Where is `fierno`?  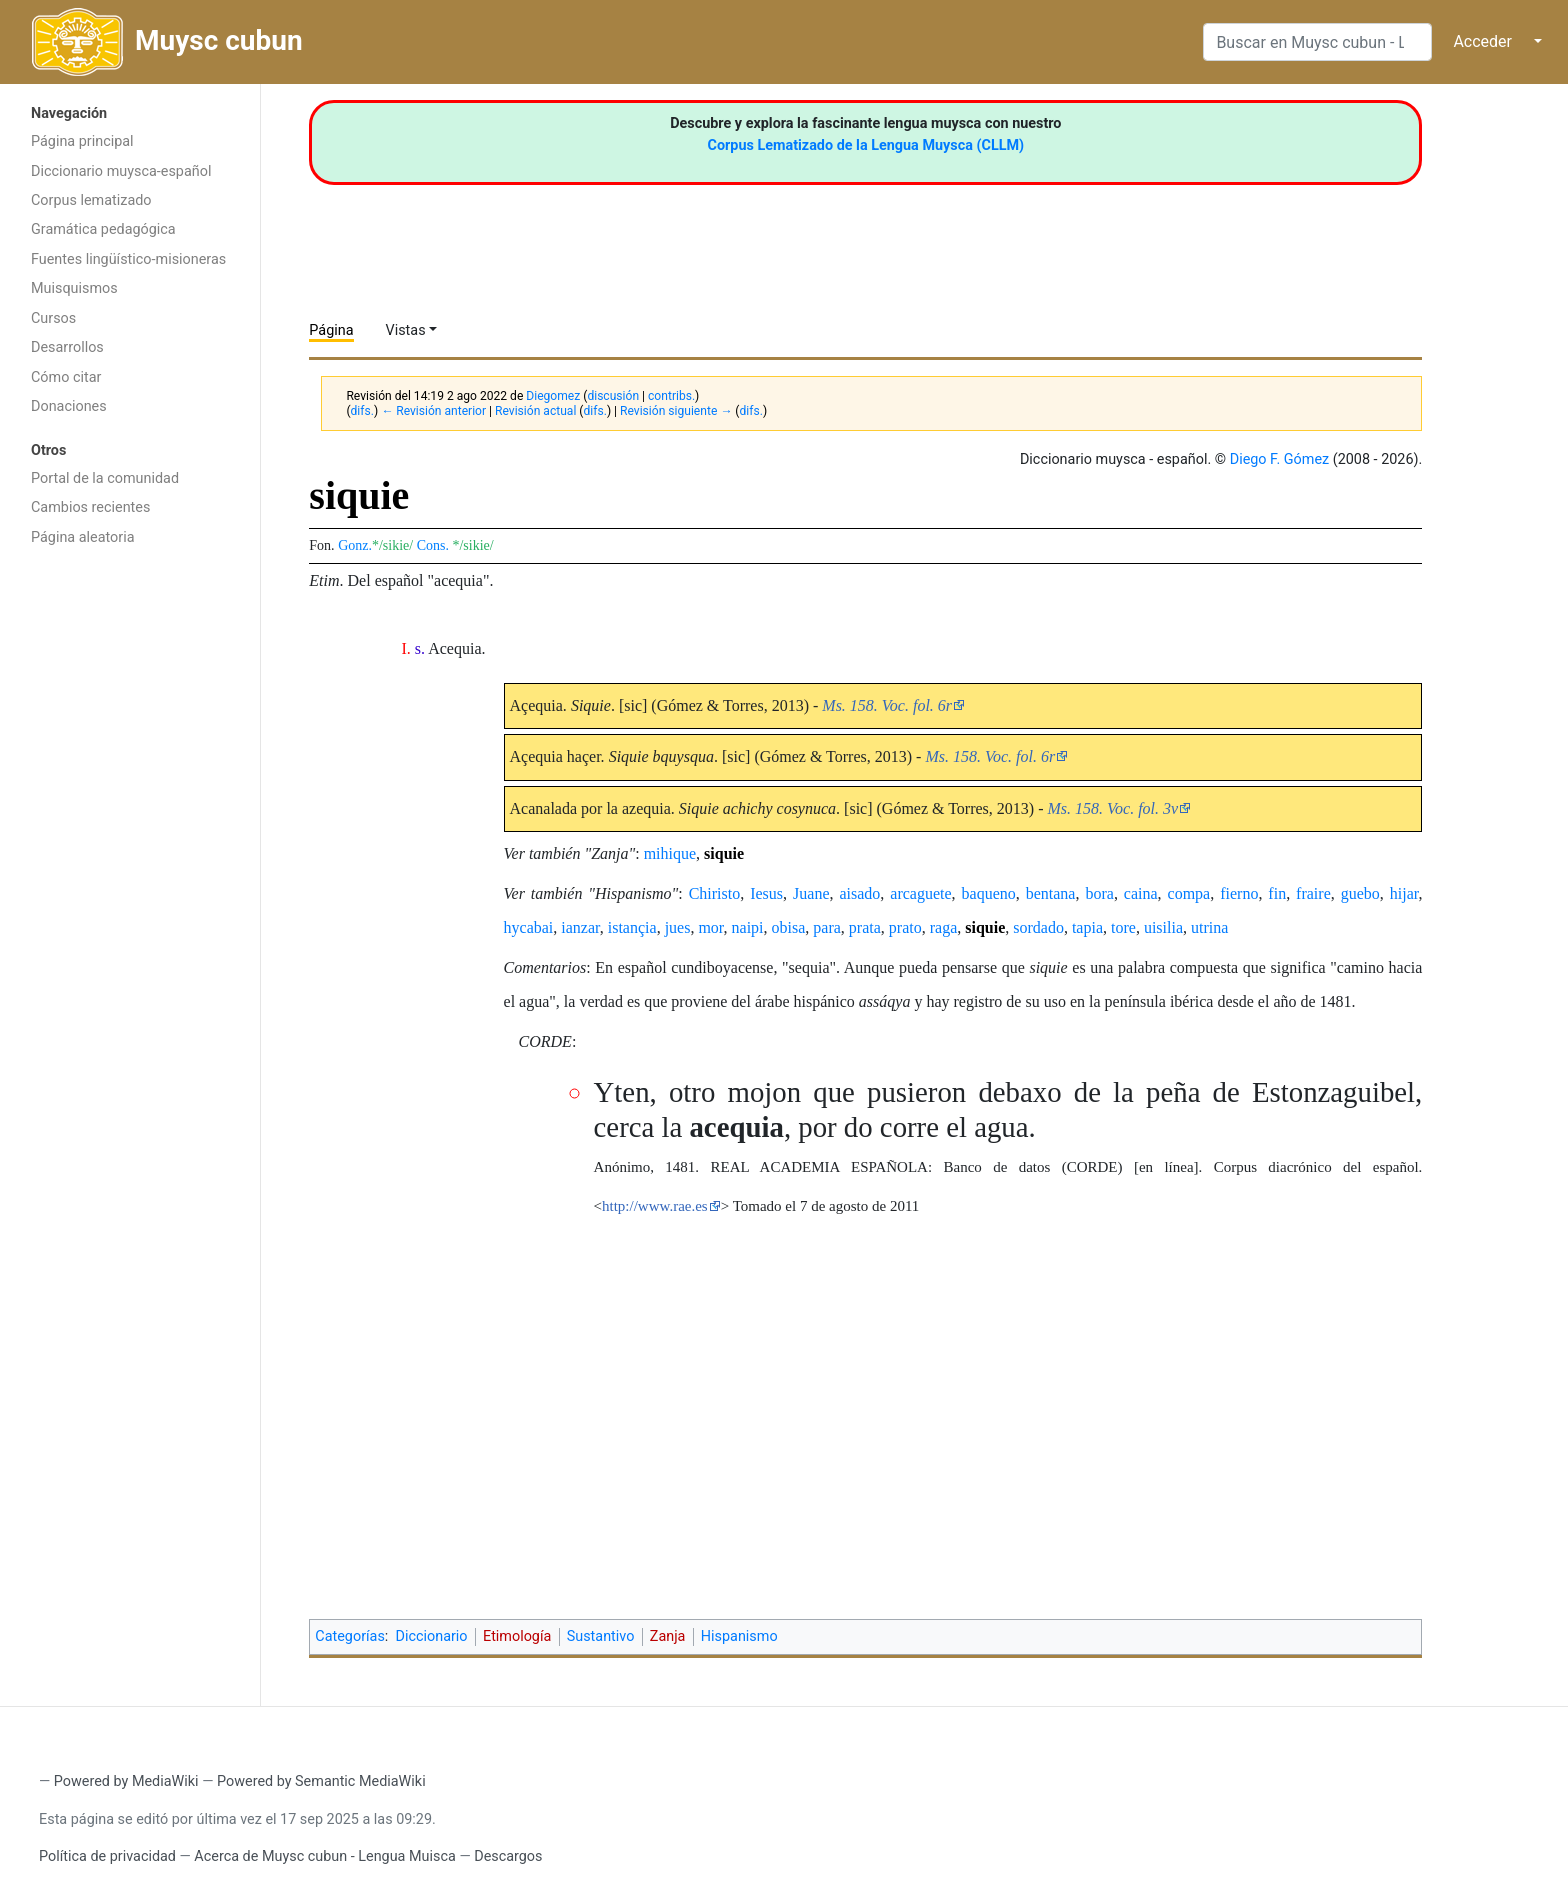 fierno is located at coordinates (1239, 893).